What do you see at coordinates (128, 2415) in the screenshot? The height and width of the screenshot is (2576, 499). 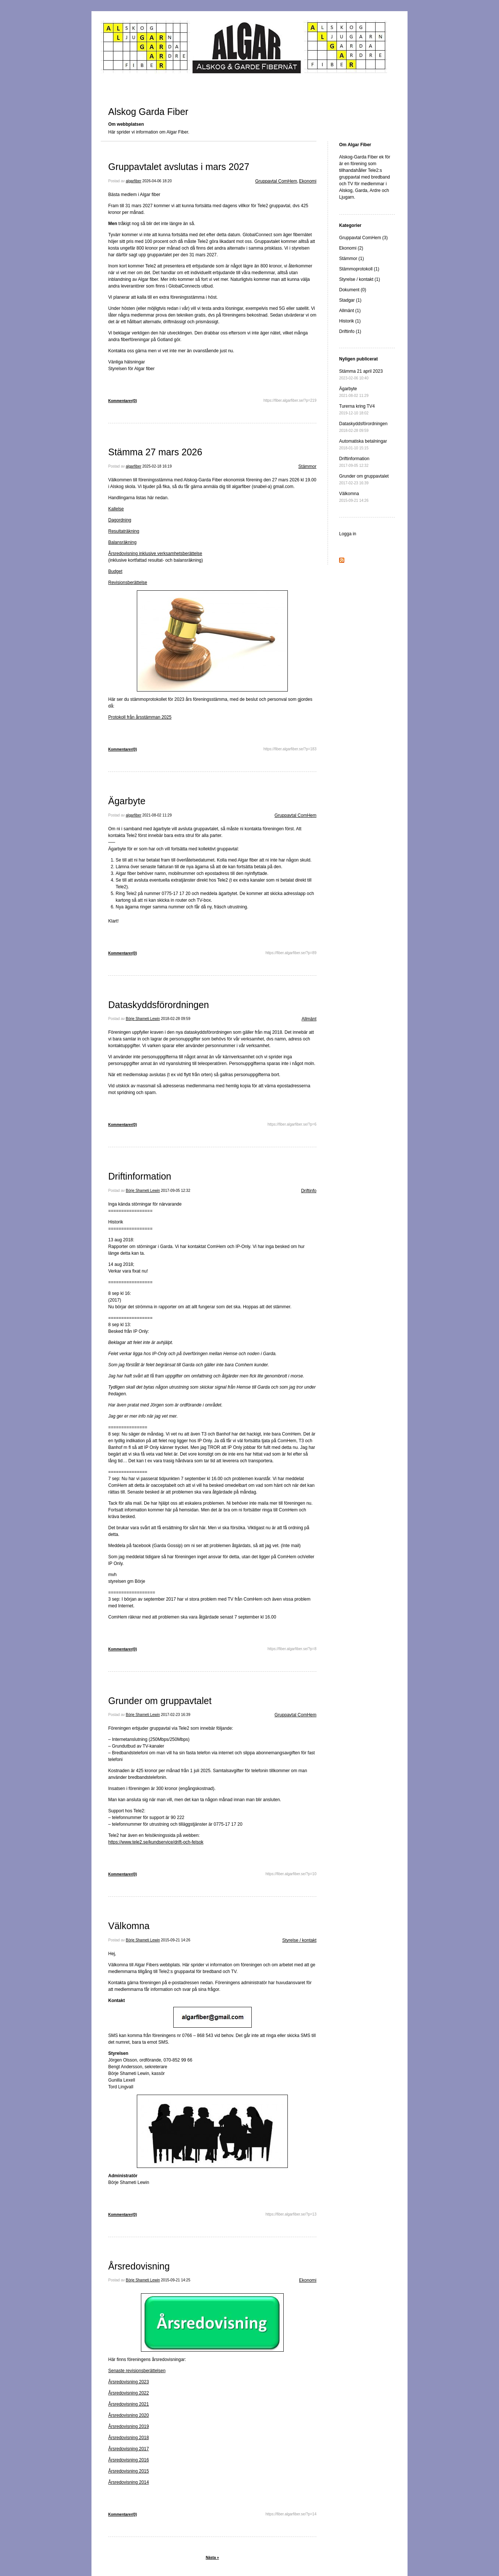 I see `Årsredovisning 2020` at bounding box center [128, 2415].